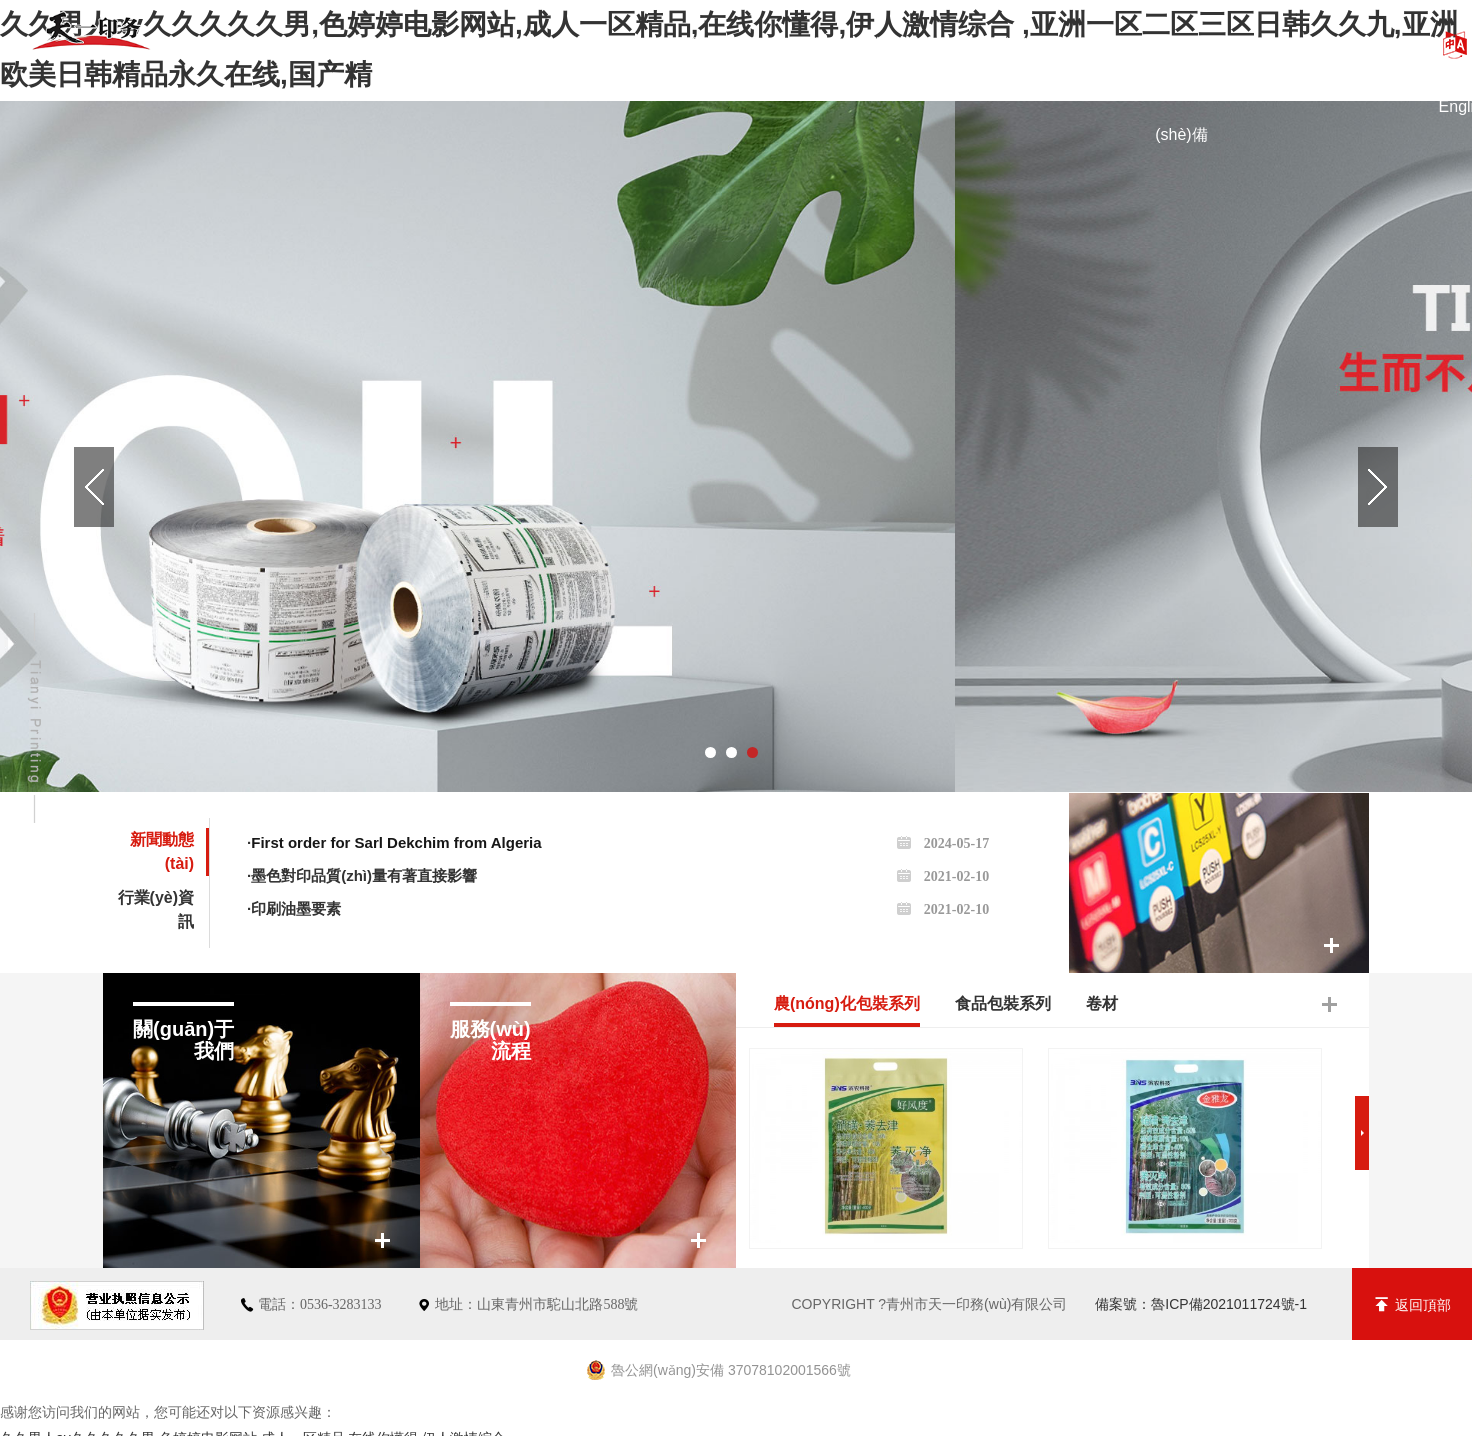 This screenshot has width=1472, height=1436. What do you see at coordinates (618, 875) in the screenshot?
I see `·墨色對印品質(zhì)量有著直接影響` at bounding box center [618, 875].